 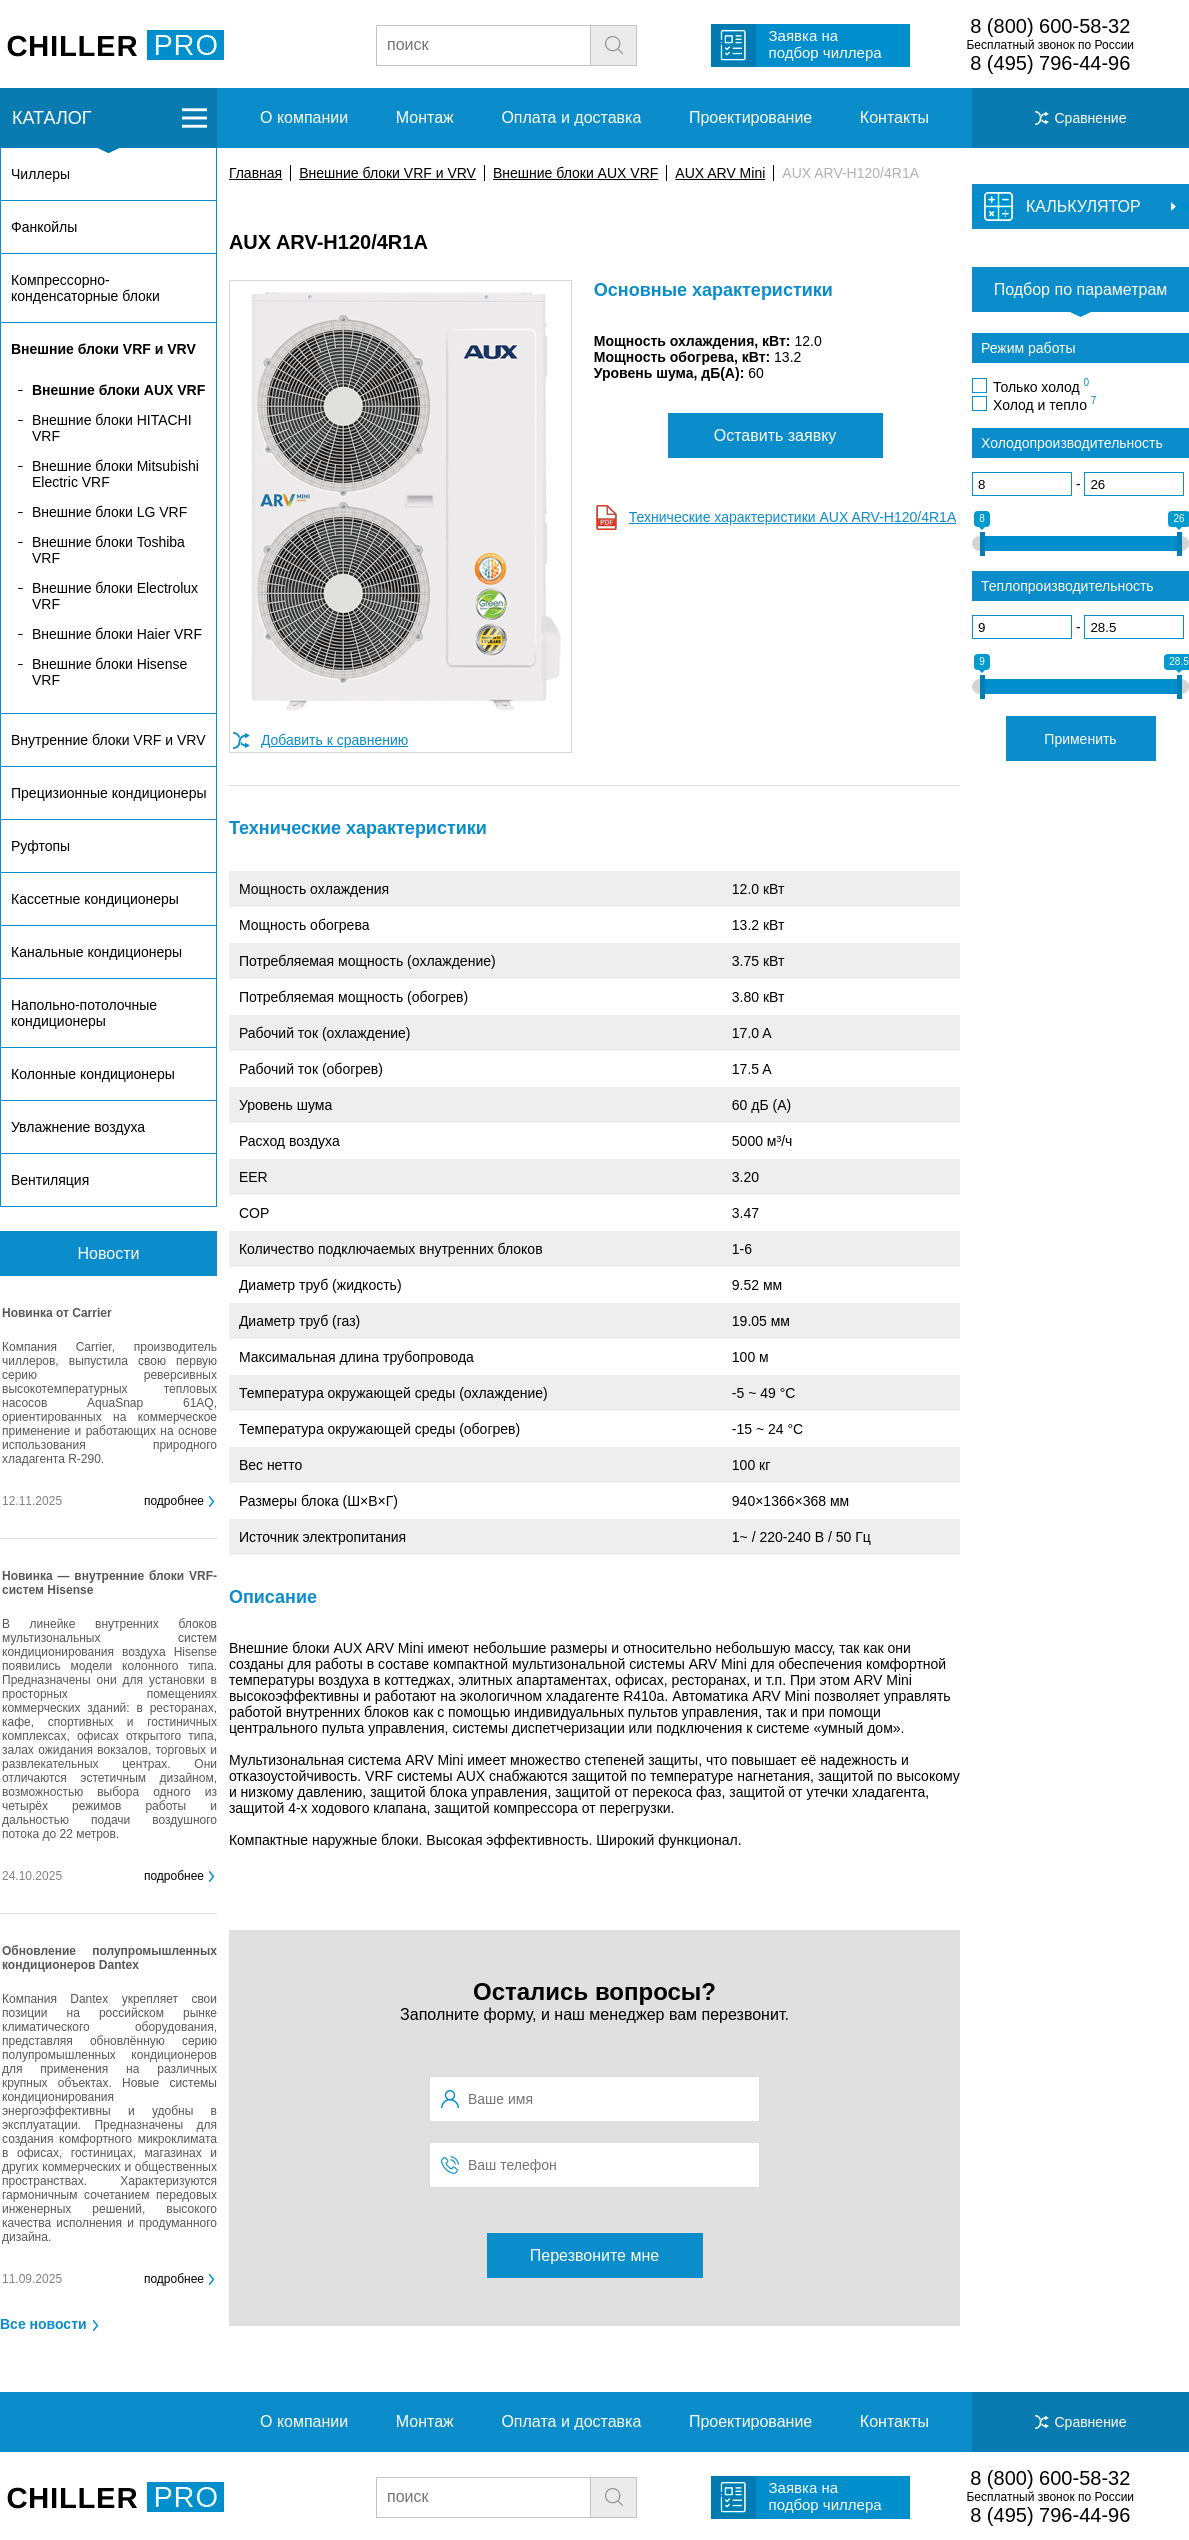 What do you see at coordinates (44, 227) in the screenshot?
I see `Фанкойлы` at bounding box center [44, 227].